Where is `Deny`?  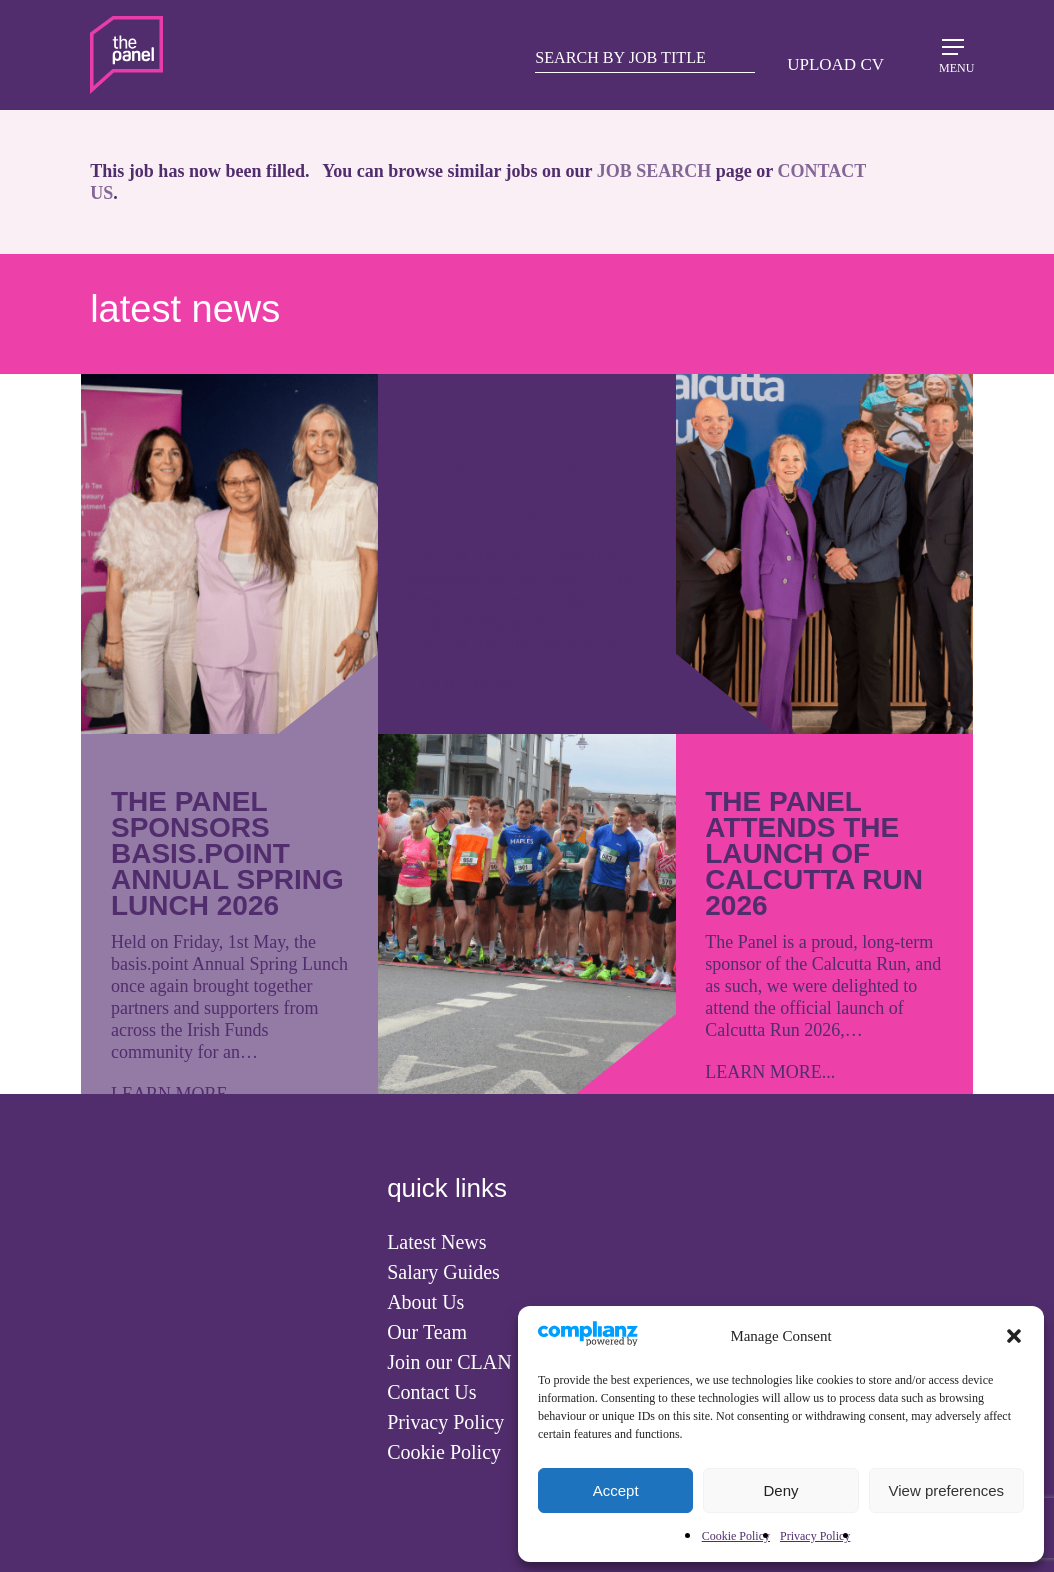 Deny is located at coordinates (780, 1490).